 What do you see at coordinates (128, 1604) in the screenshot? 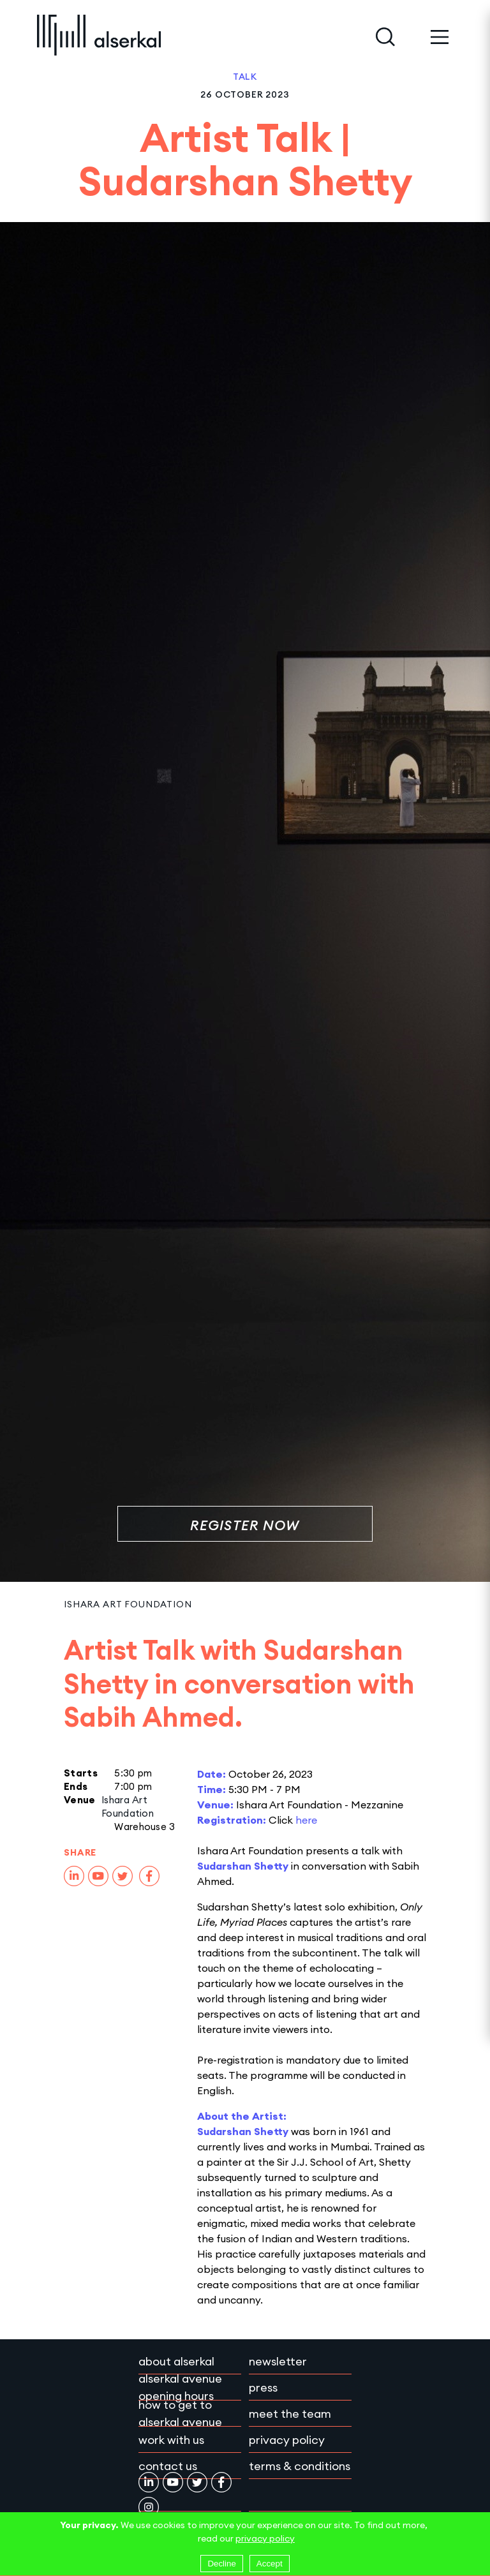
I see `Ishara Art Foundation` at bounding box center [128, 1604].